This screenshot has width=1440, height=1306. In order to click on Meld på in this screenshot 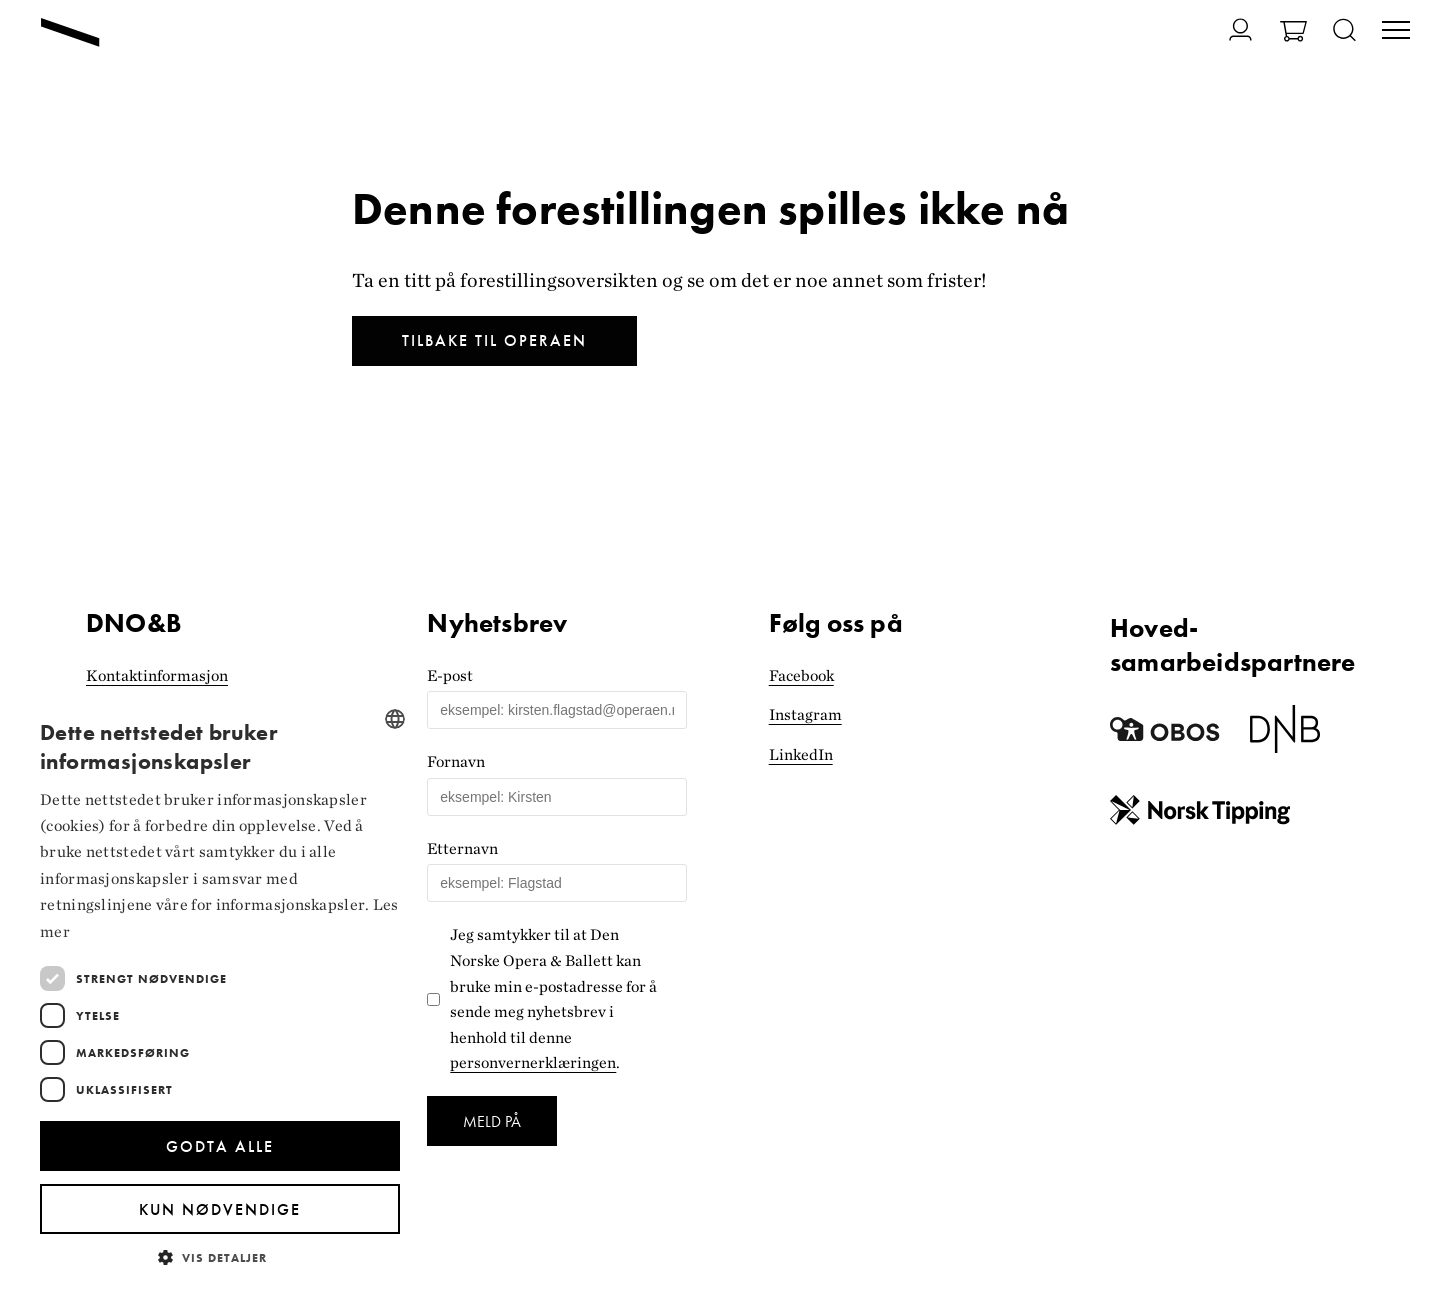, I will do `click(492, 1121)`.